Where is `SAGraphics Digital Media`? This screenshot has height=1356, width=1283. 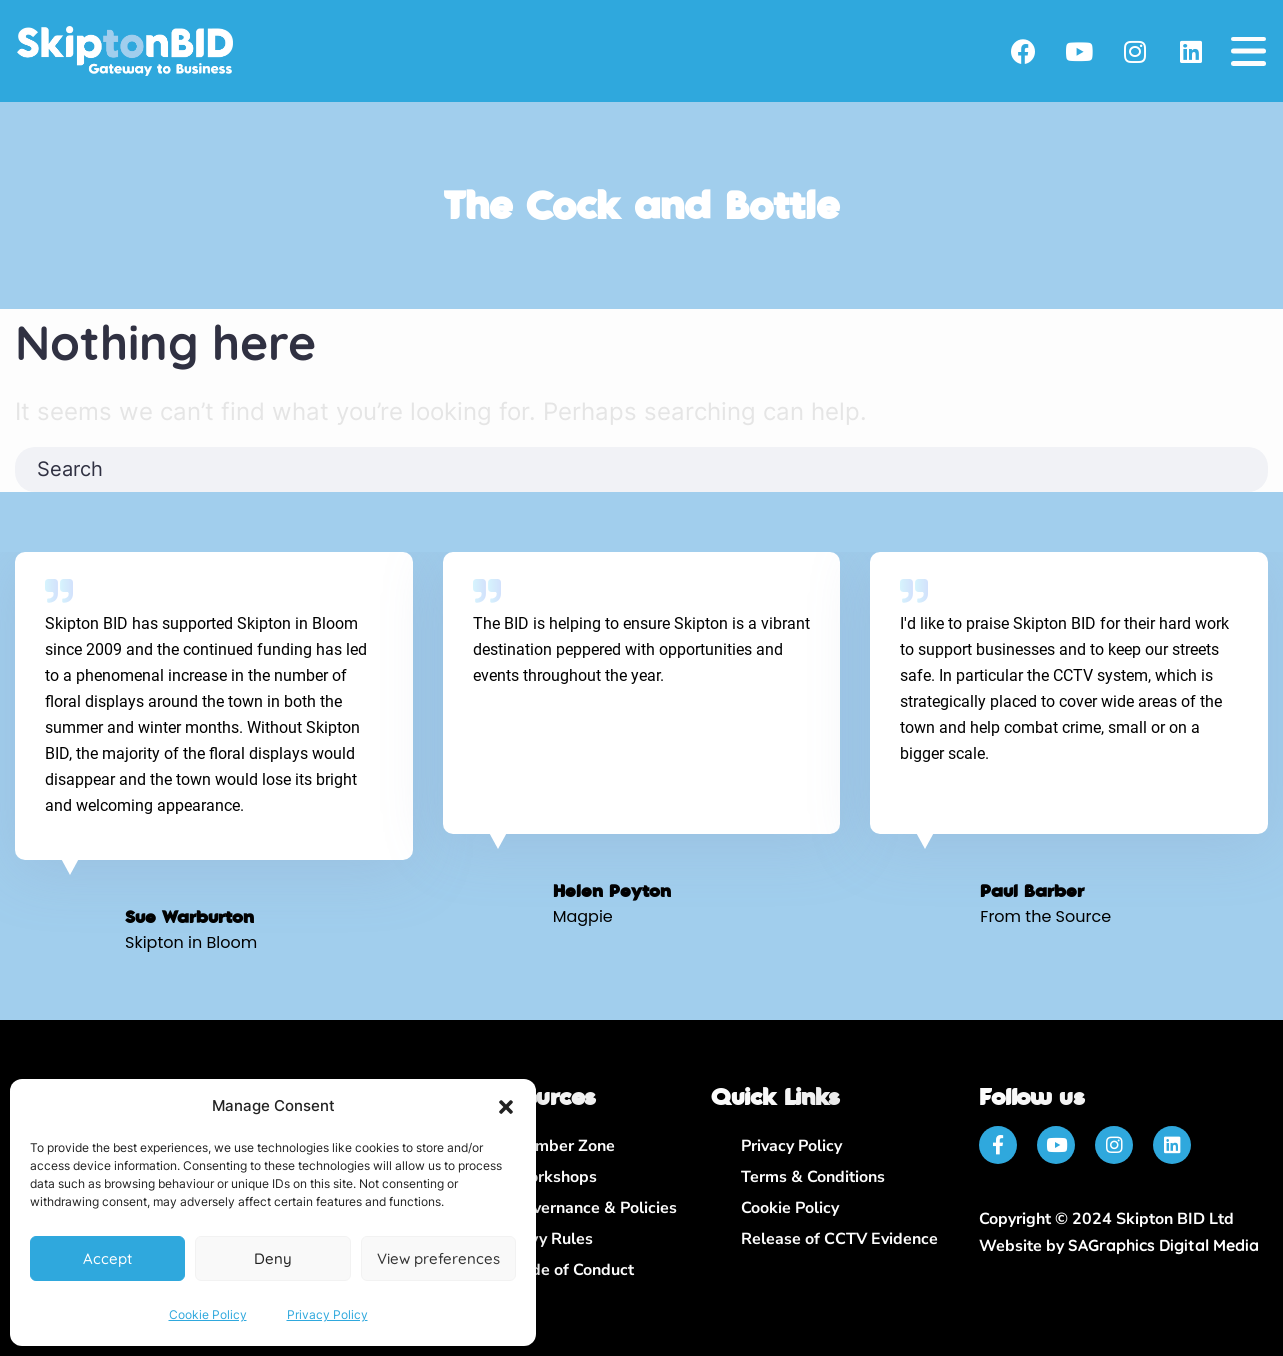 SAGraphics Digital Media is located at coordinates (1163, 1245).